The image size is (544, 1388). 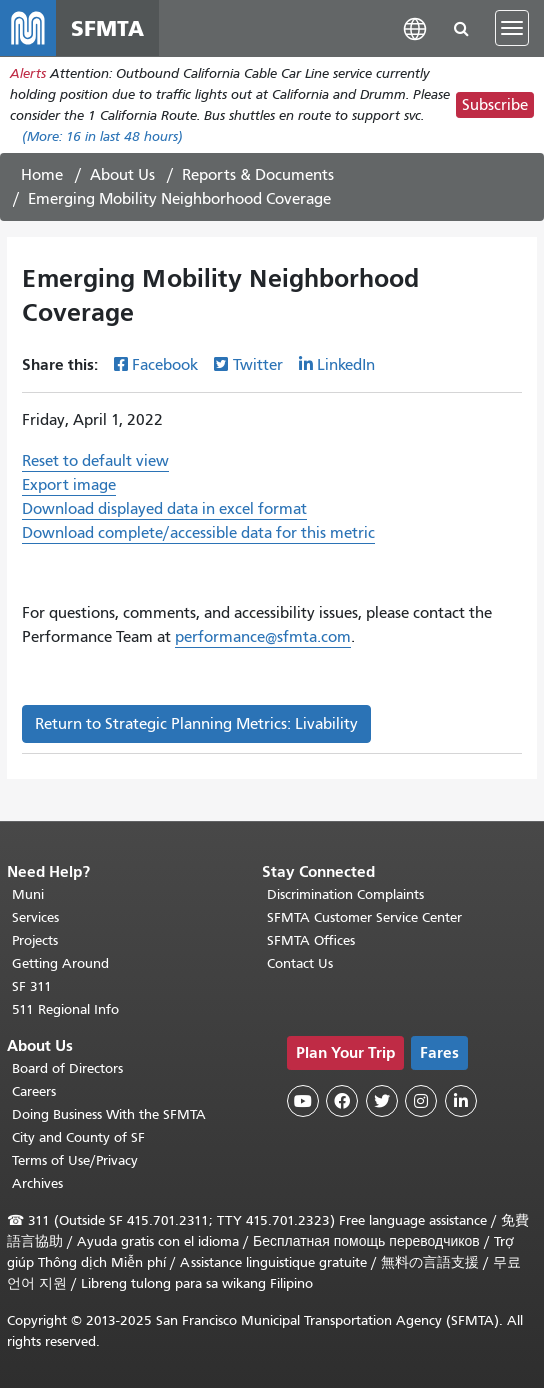 What do you see at coordinates (164, 509) in the screenshot?
I see `Download displayed data in excel format` at bounding box center [164, 509].